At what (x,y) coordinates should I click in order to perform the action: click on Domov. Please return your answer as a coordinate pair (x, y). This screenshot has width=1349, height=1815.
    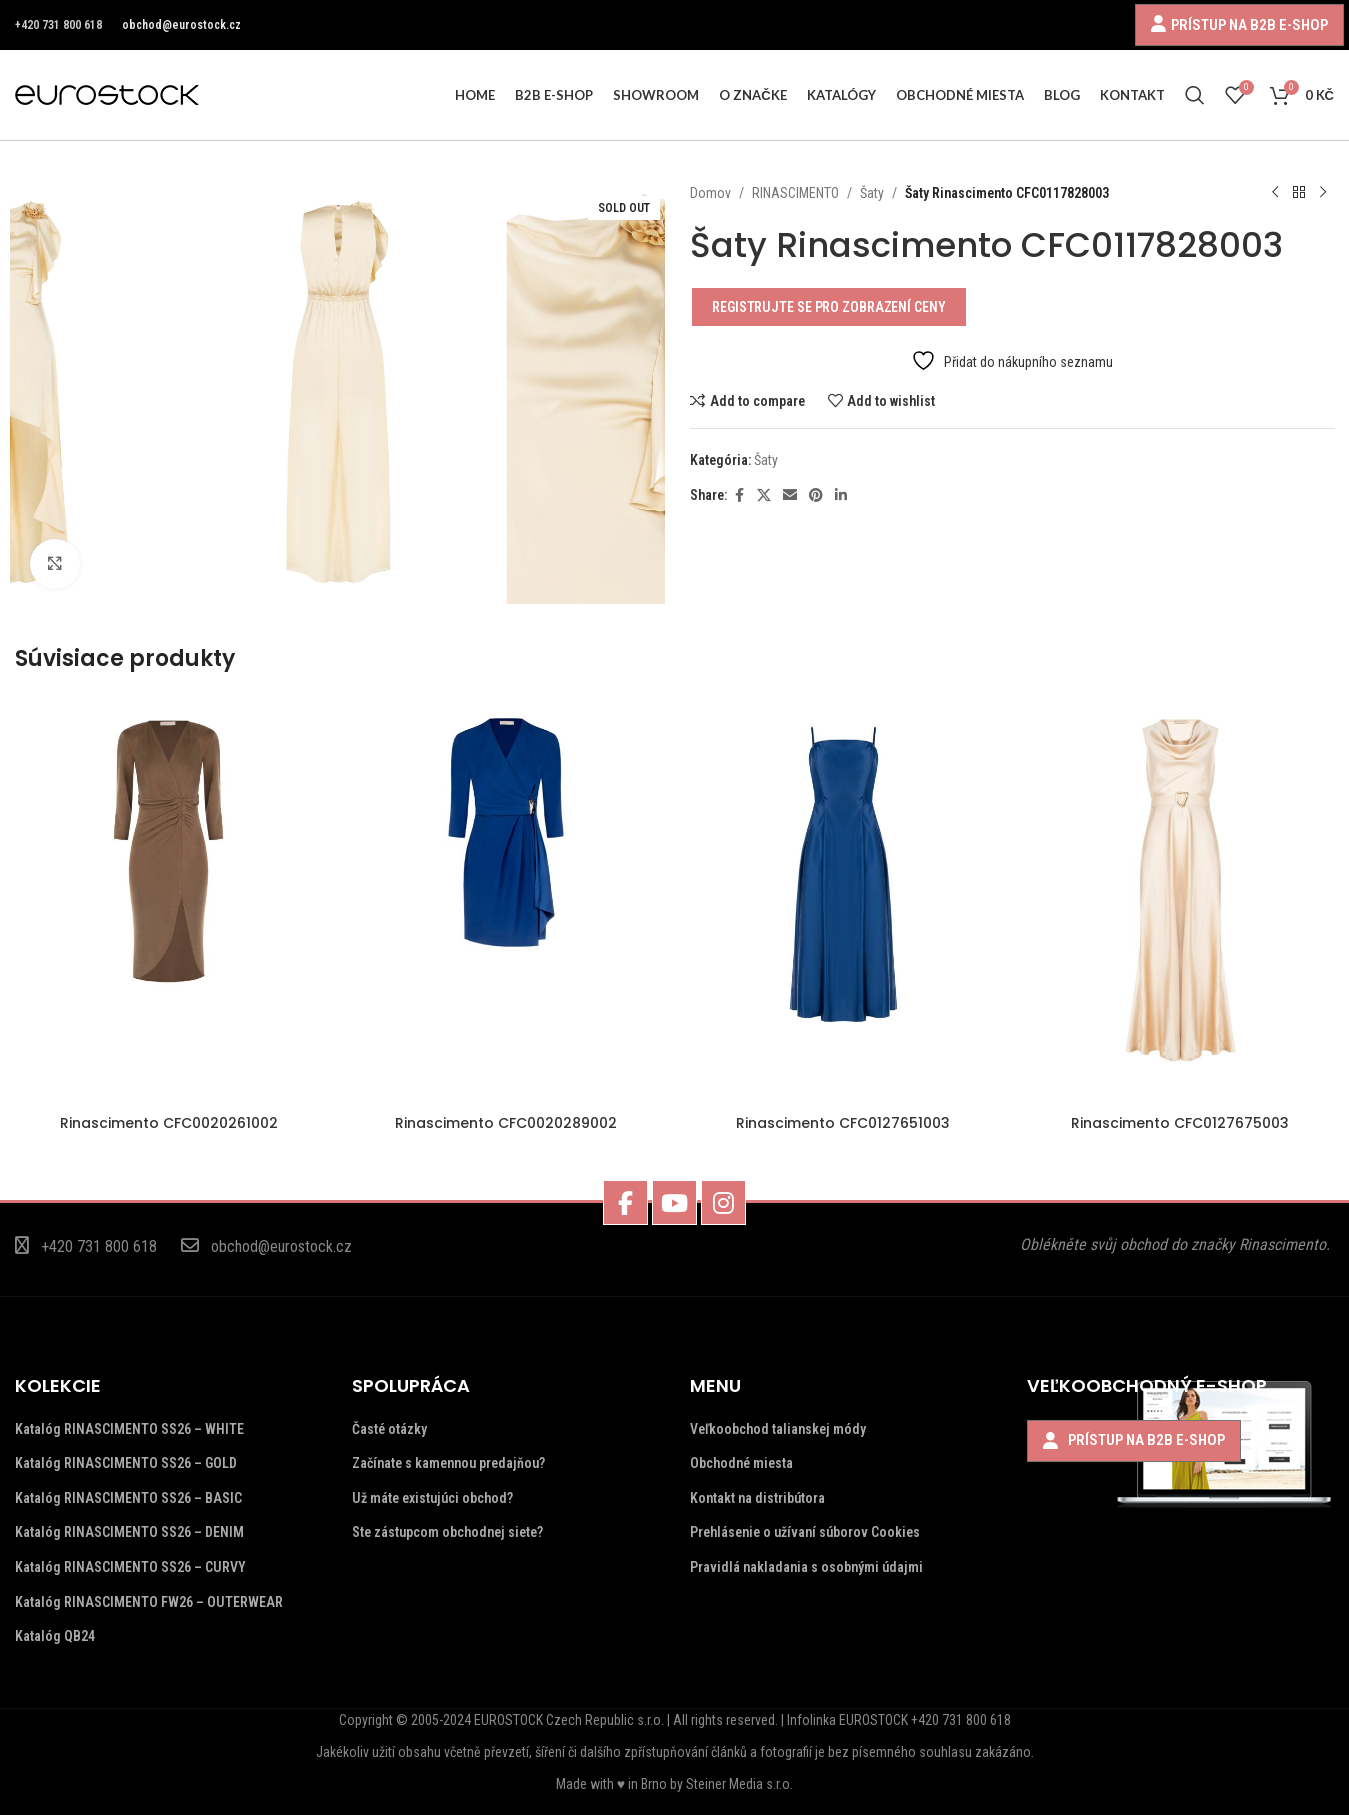
    Looking at the image, I should click on (710, 193).